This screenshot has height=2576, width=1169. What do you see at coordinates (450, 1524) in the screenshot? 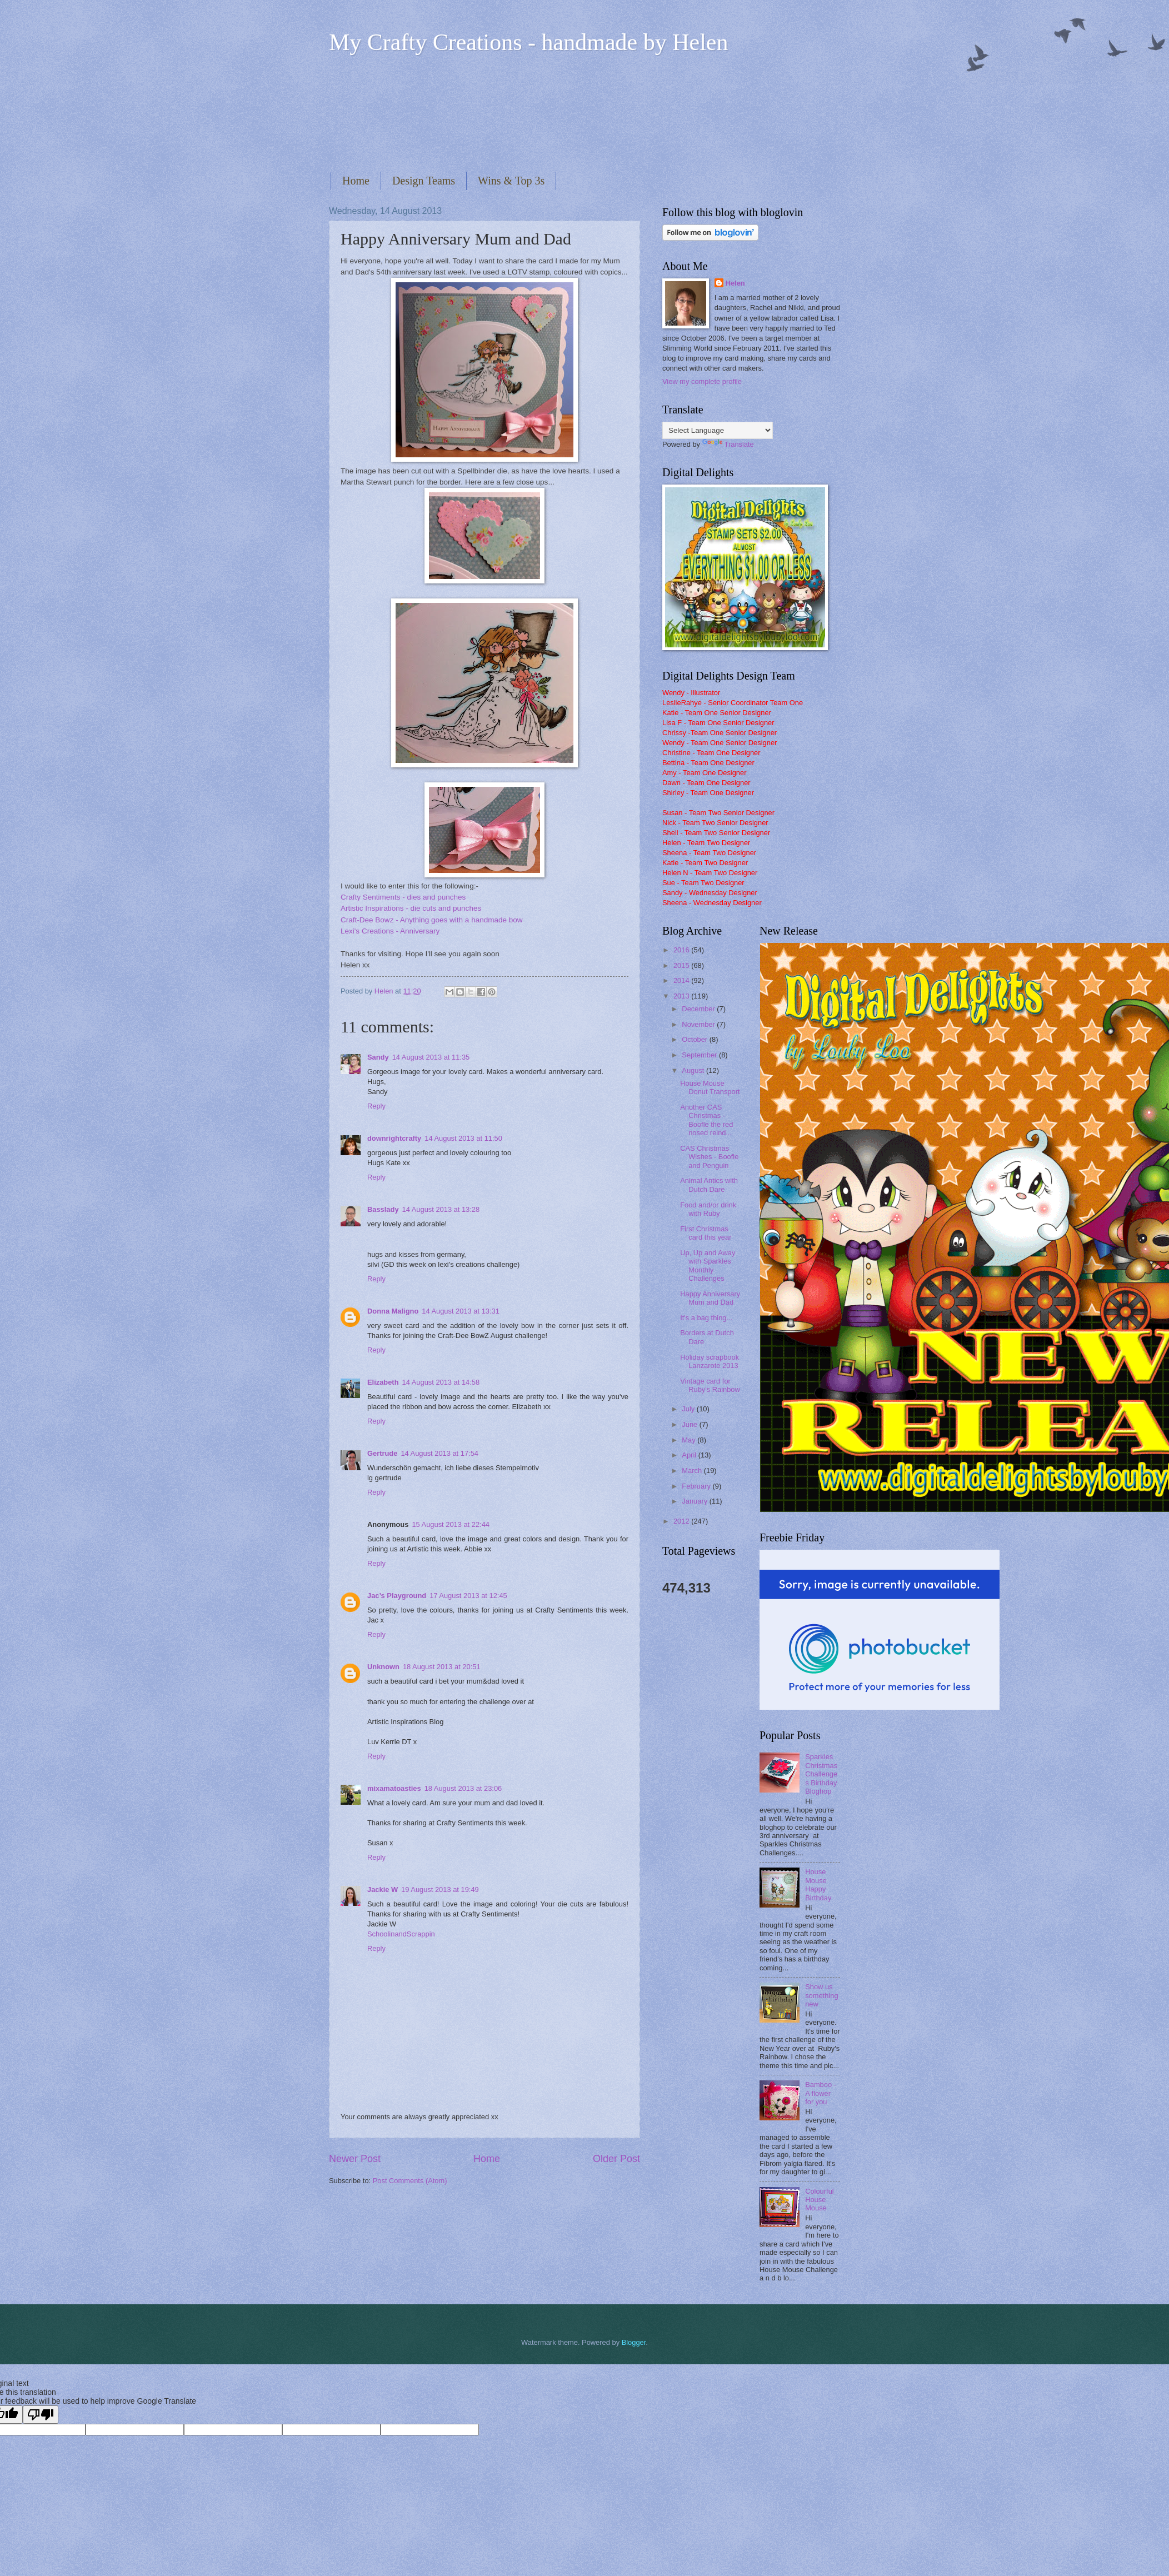
I see `15 August 2013 at 22:44` at bounding box center [450, 1524].